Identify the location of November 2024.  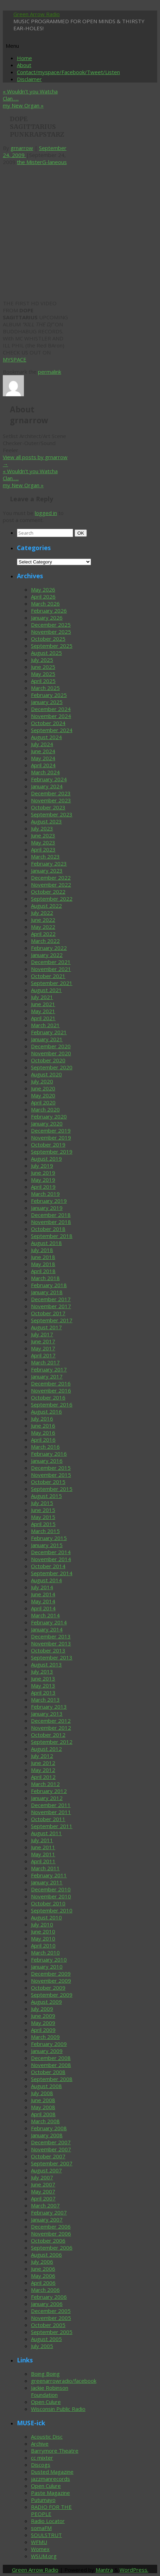
(51, 715).